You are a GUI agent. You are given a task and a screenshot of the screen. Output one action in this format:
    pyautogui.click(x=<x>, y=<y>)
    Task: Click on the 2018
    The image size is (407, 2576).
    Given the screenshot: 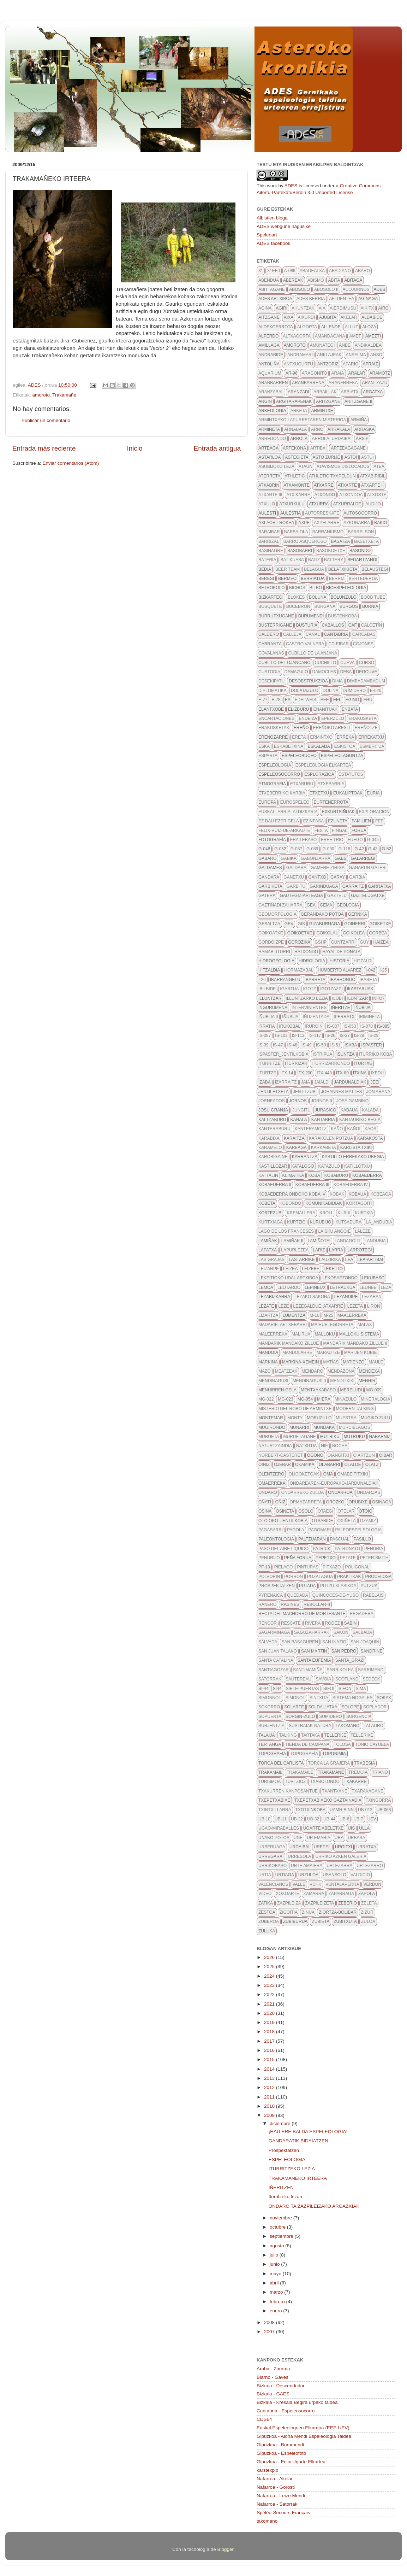 What is the action you would take?
    pyautogui.click(x=270, y=2031)
    